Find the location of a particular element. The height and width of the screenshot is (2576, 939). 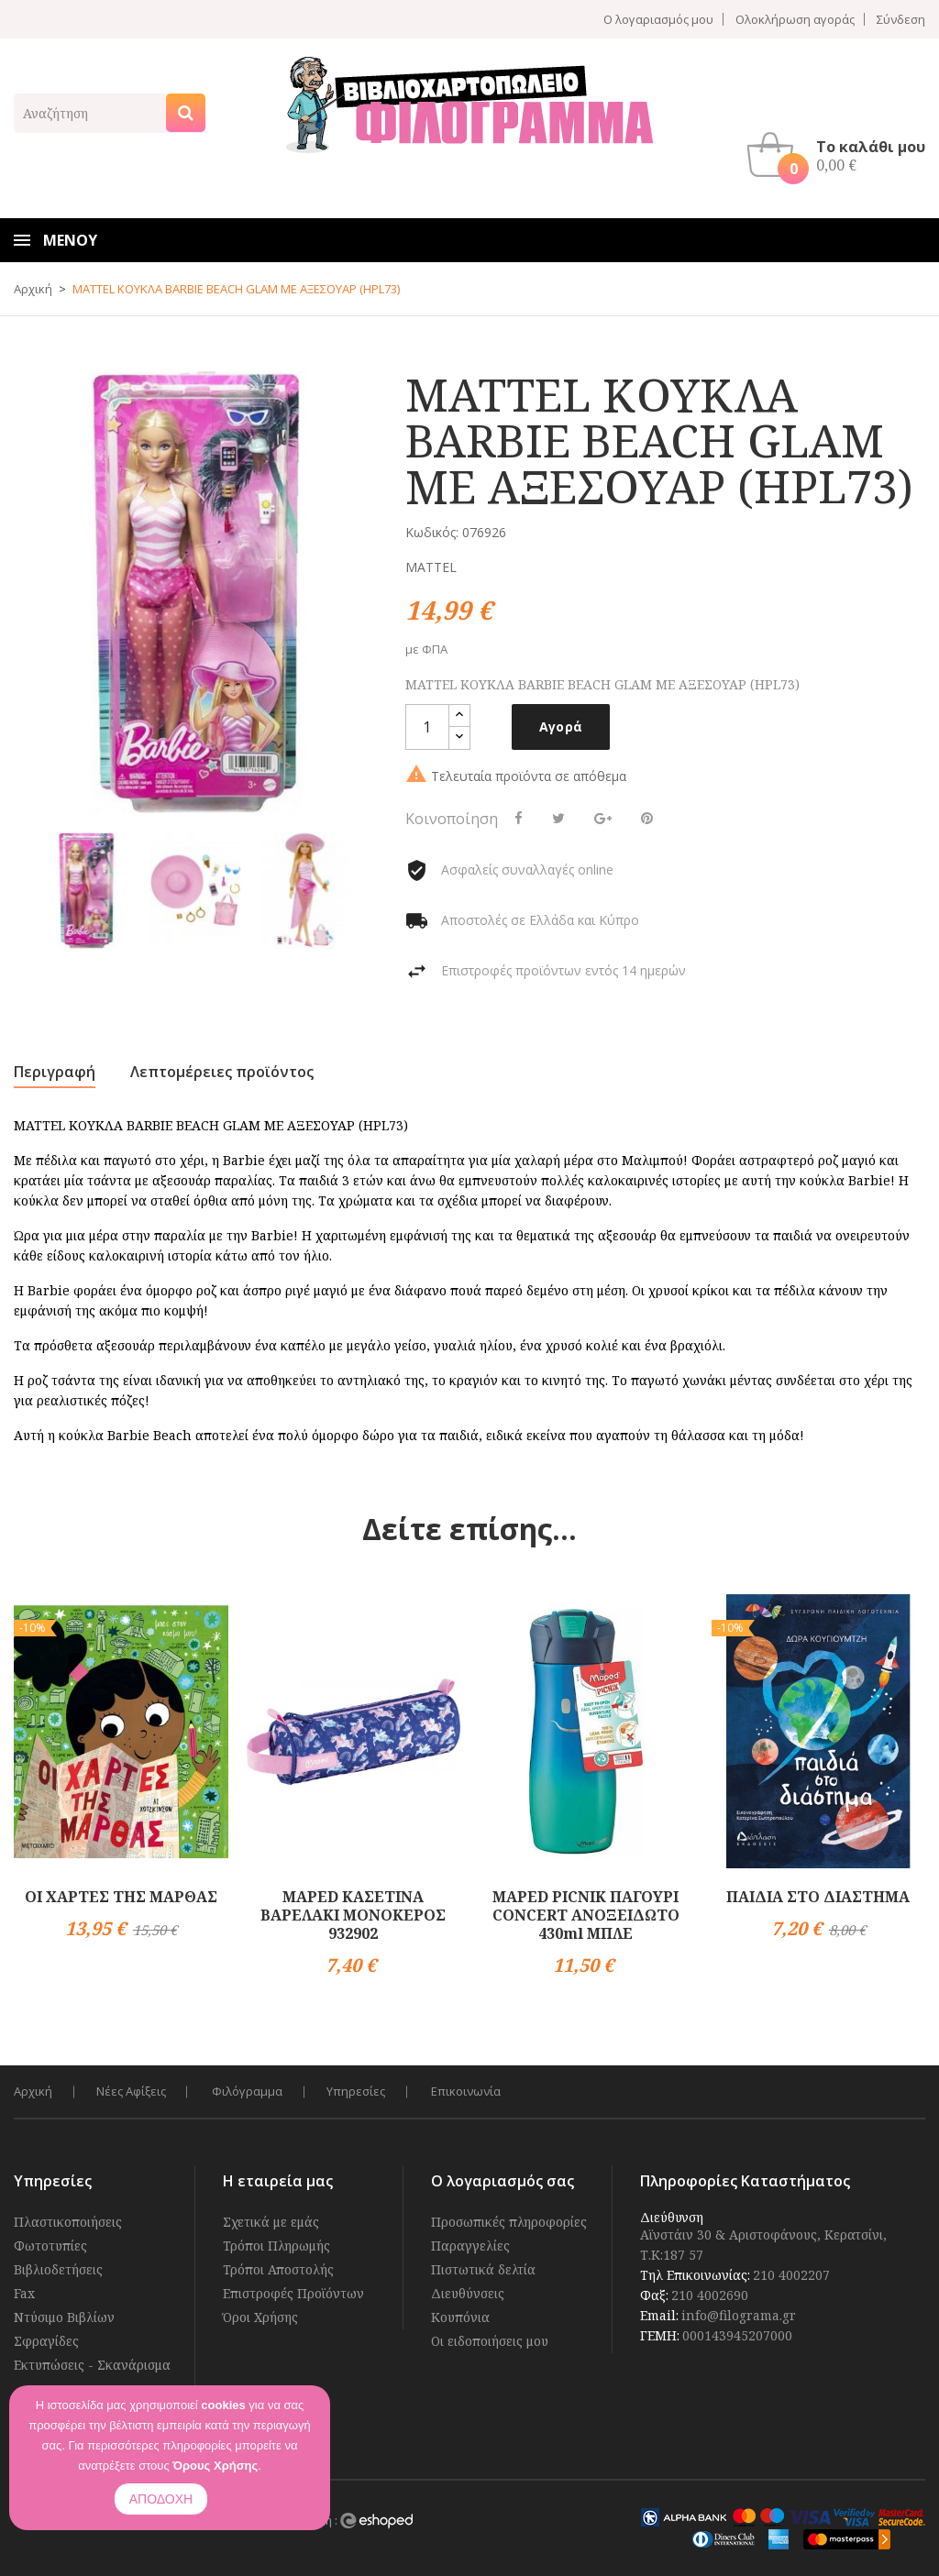

Παραγγελίες is located at coordinates (470, 2244).